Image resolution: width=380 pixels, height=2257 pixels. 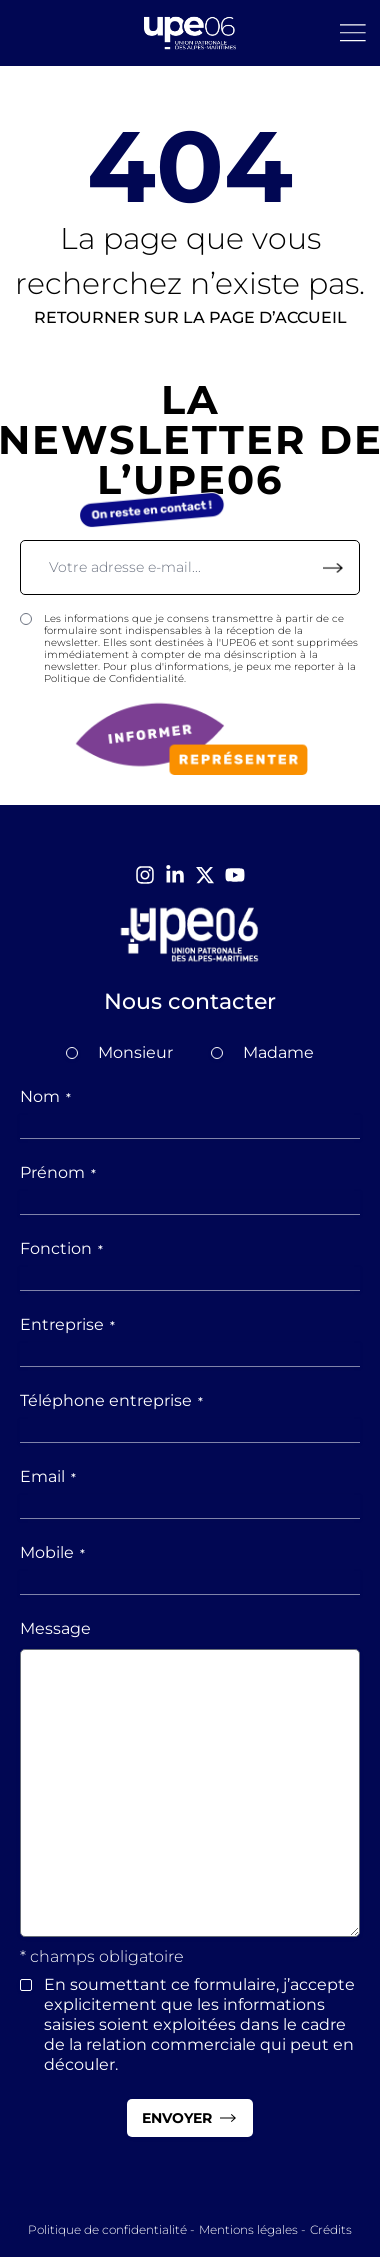 I want to click on Prénom, so click(x=58, y=1172).